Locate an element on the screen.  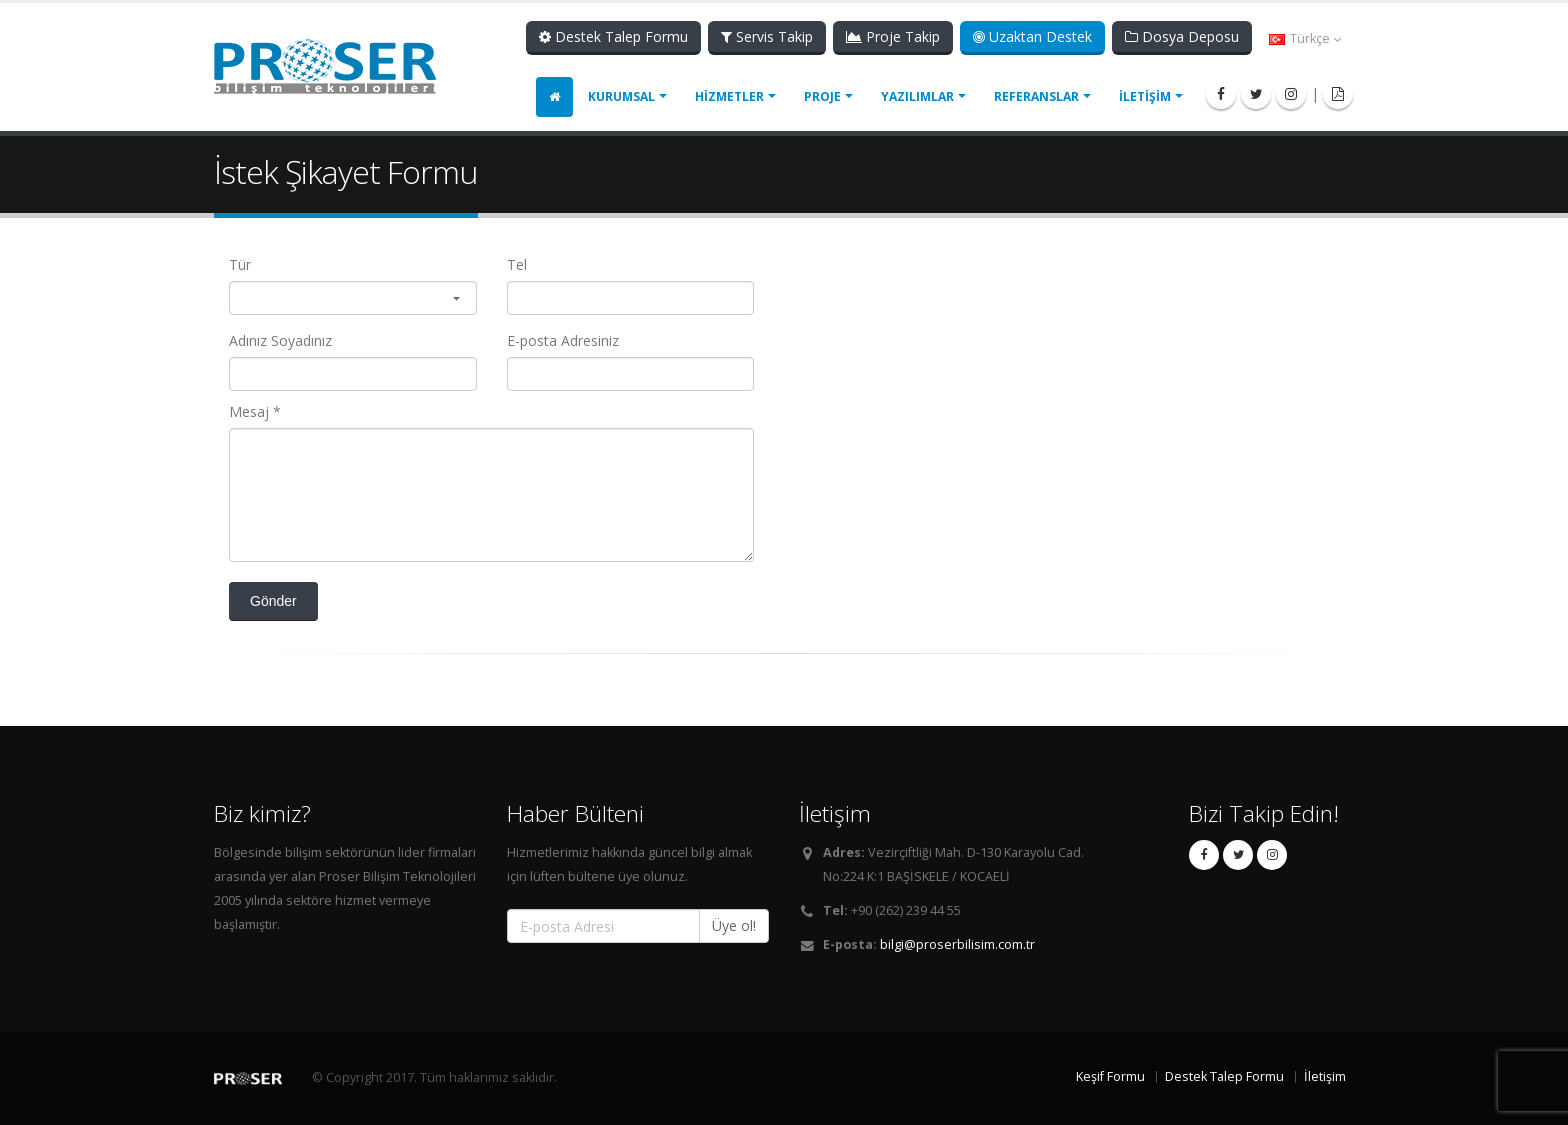
bilgi@proserbilisim.com.tr is located at coordinates (957, 944).